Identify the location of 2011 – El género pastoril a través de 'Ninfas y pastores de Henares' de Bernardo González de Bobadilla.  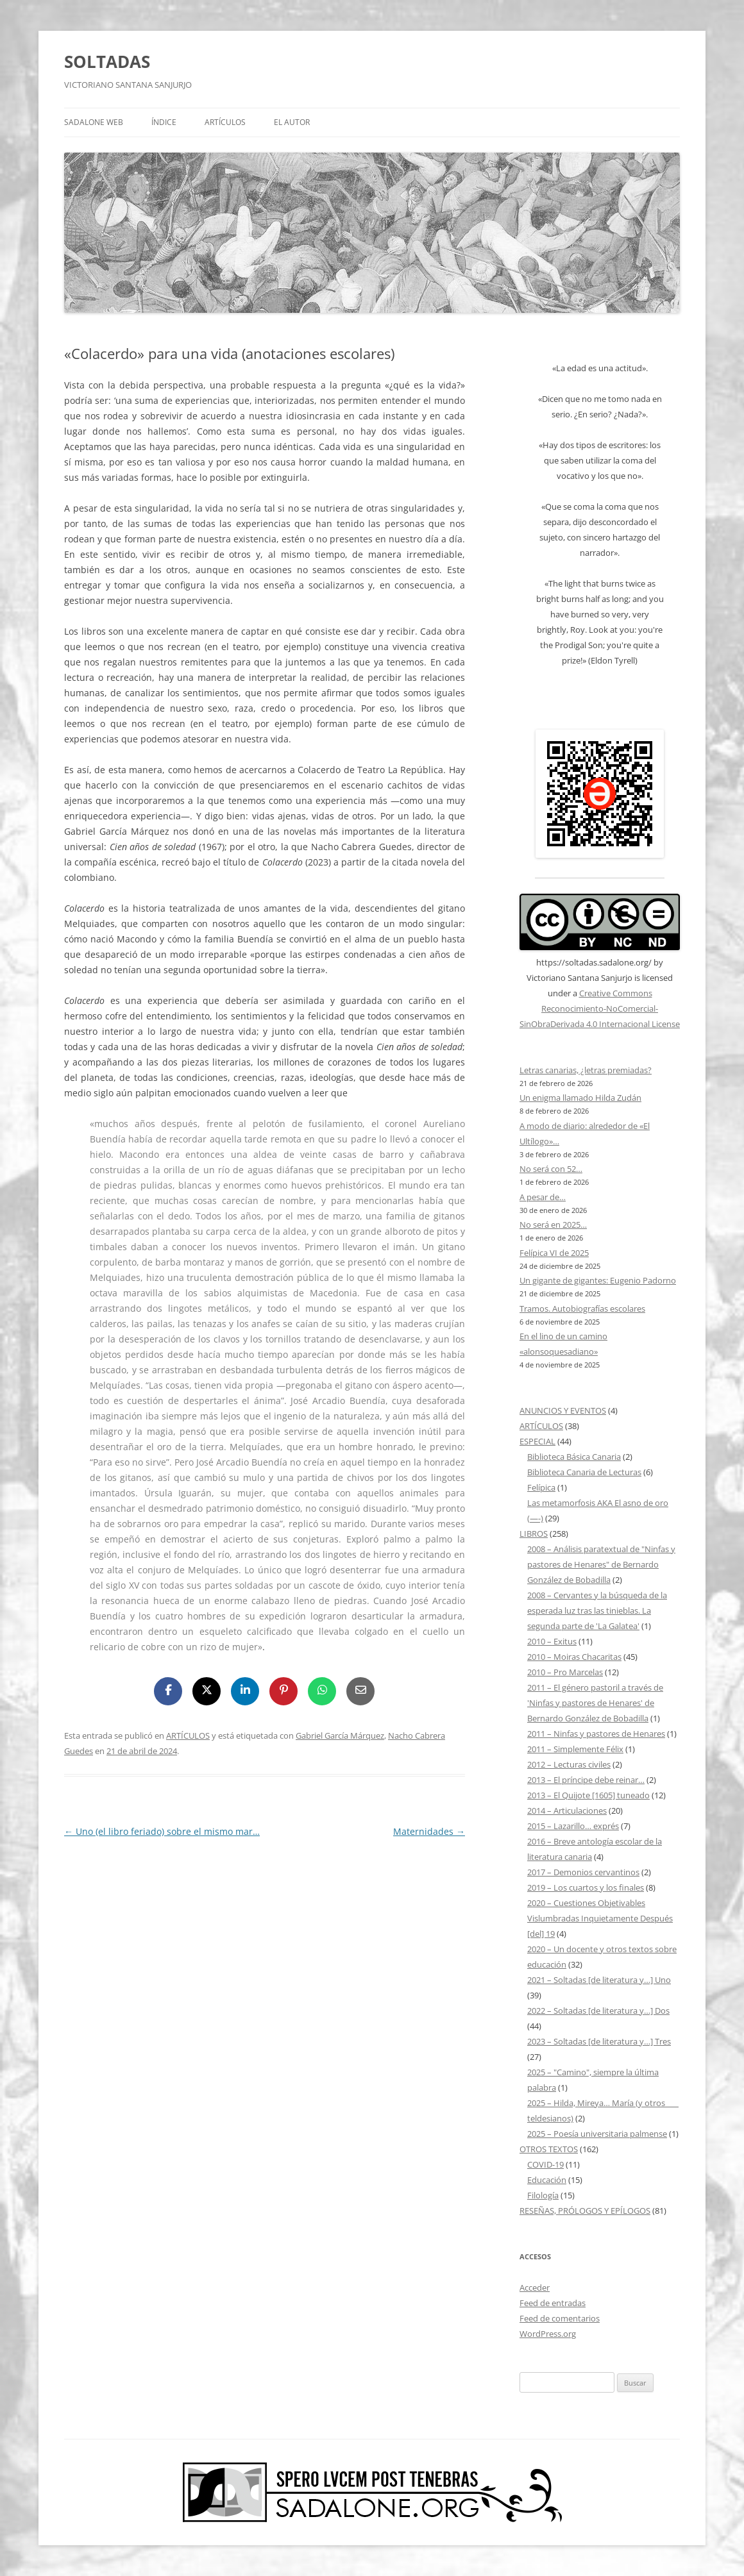
(595, 1703).